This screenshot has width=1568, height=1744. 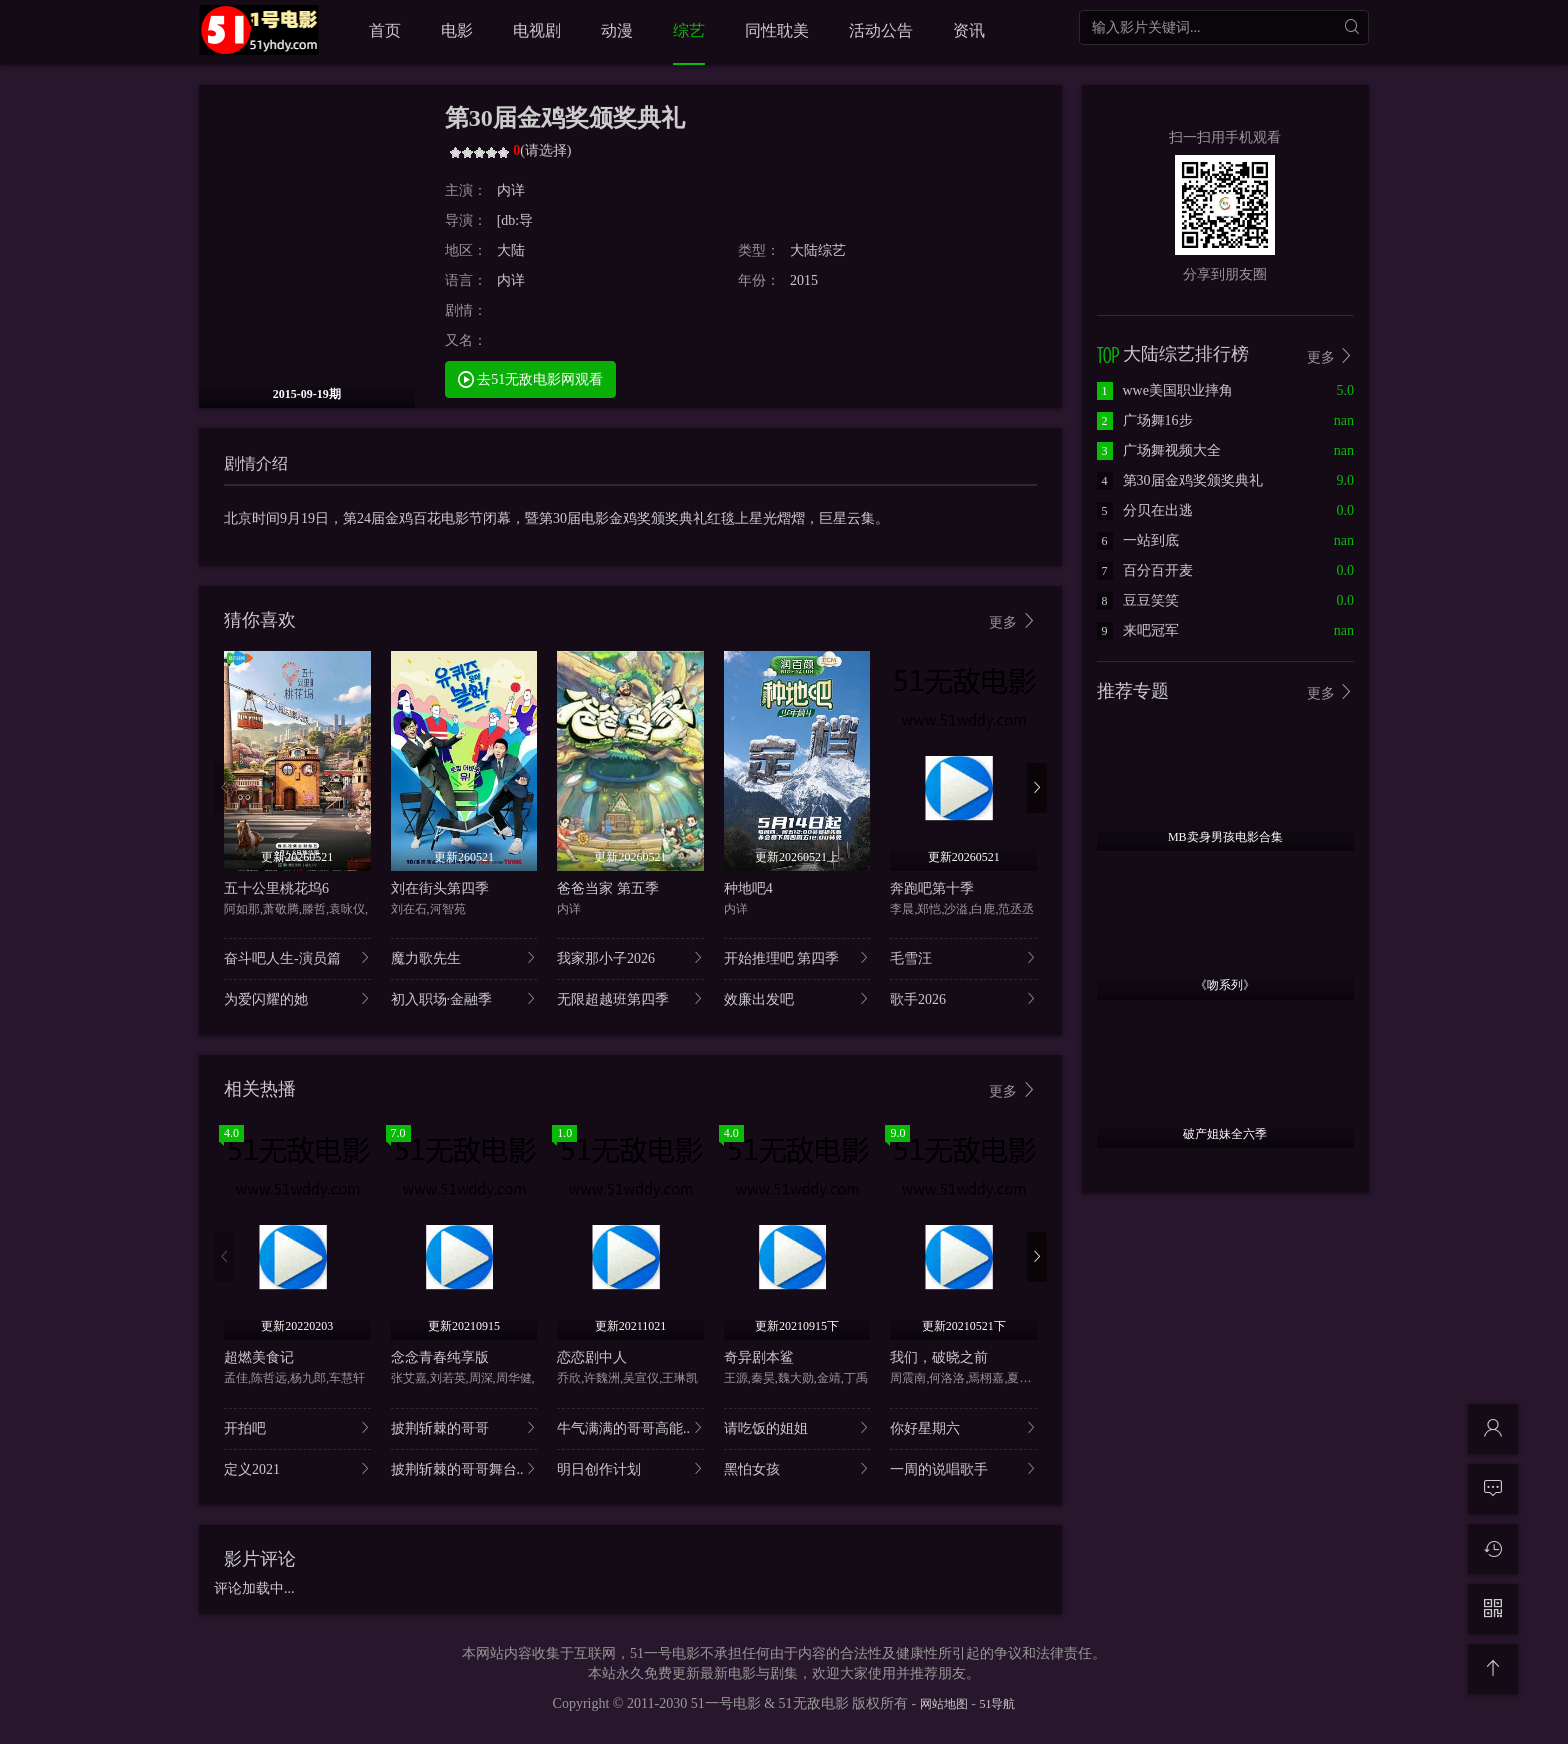 I want to click on 明日创作计划, so click(x=630, y=1468).